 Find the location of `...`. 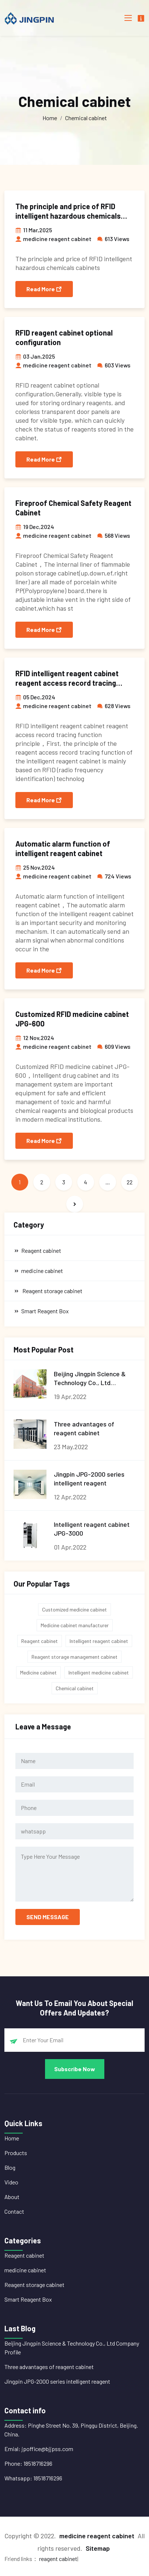

... is located at coordinates (107, 1181).